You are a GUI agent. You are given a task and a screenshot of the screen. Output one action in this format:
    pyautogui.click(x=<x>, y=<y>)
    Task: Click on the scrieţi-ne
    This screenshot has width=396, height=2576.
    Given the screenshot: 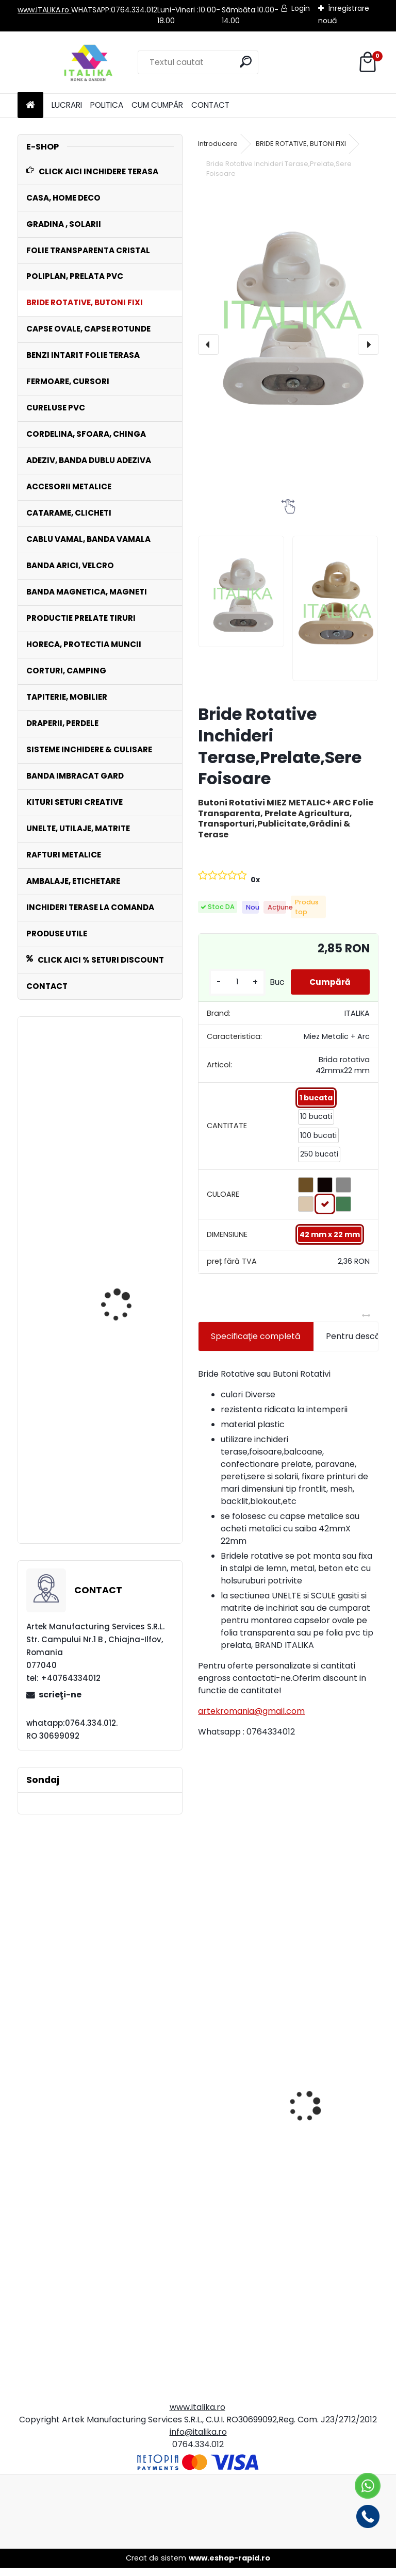 What is the action you would take?
    pyautogui.click(x=60, y=1694)
    